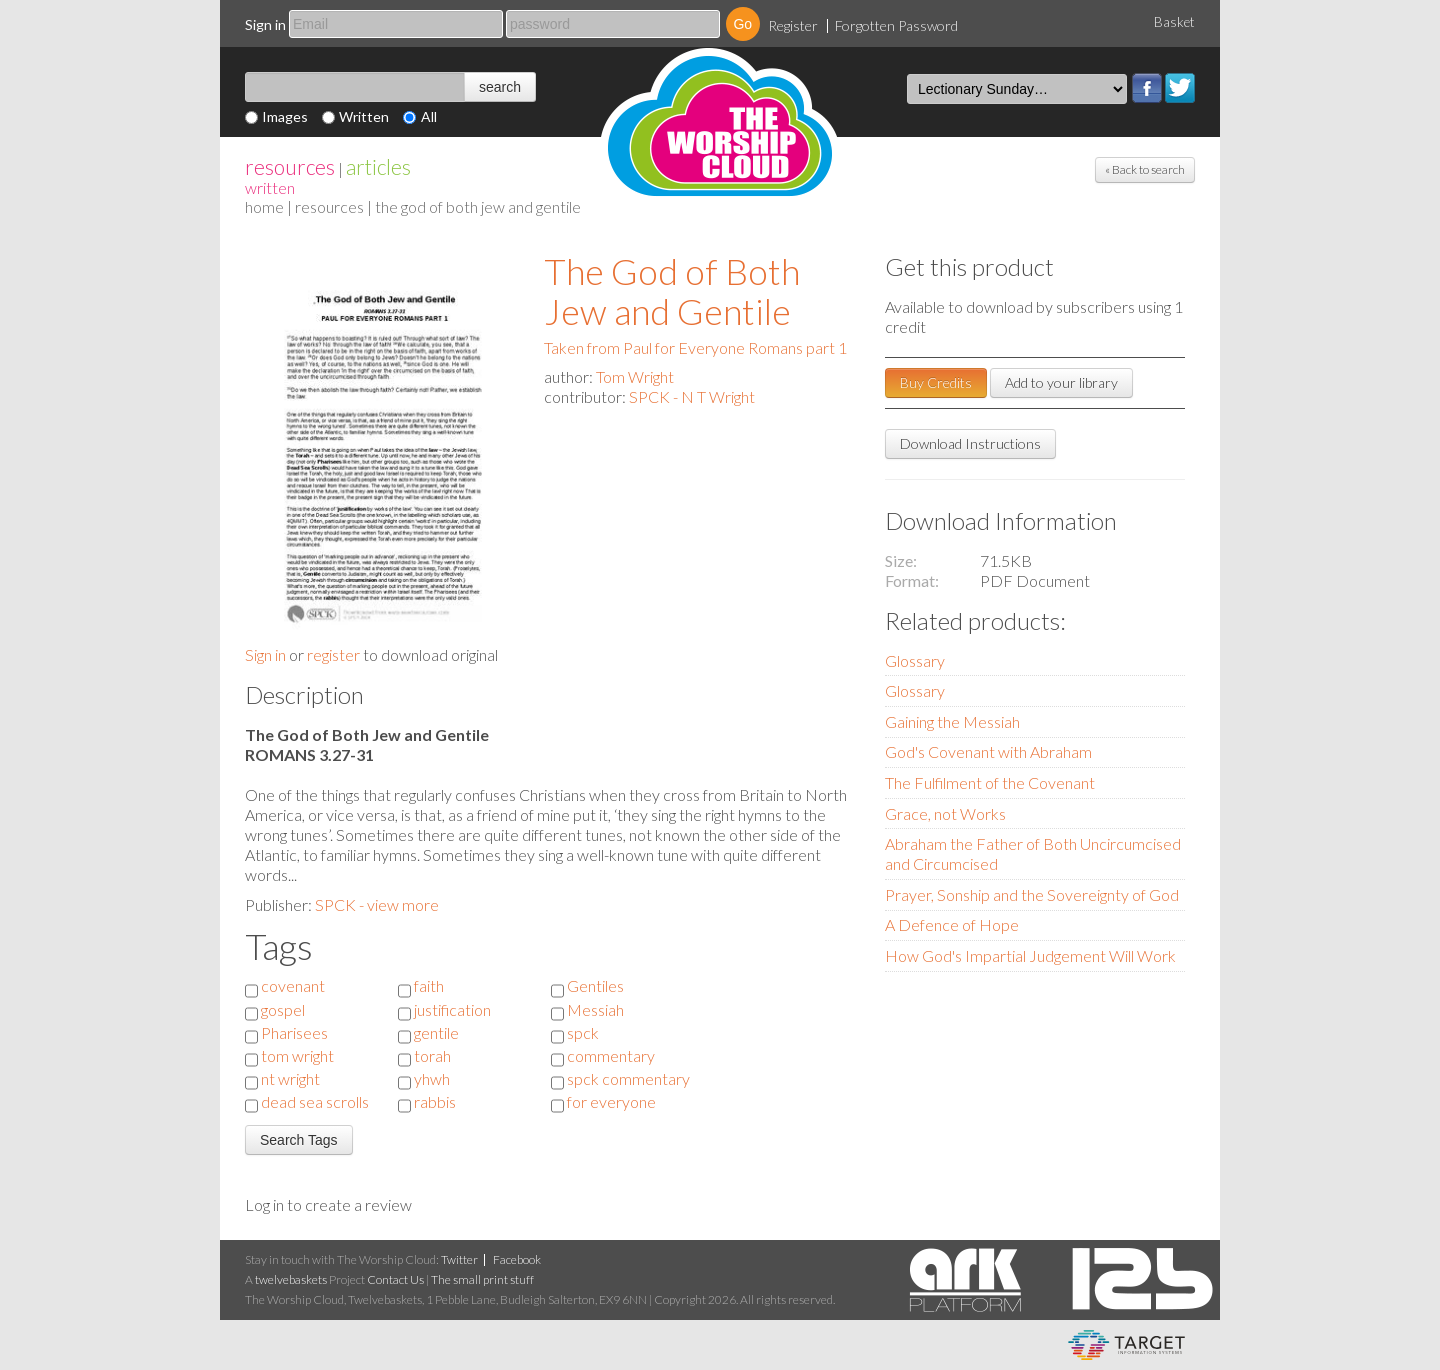  Describe the element at coordinates (294, 1032) in the screenshot. I see `Pharisees` at that location.